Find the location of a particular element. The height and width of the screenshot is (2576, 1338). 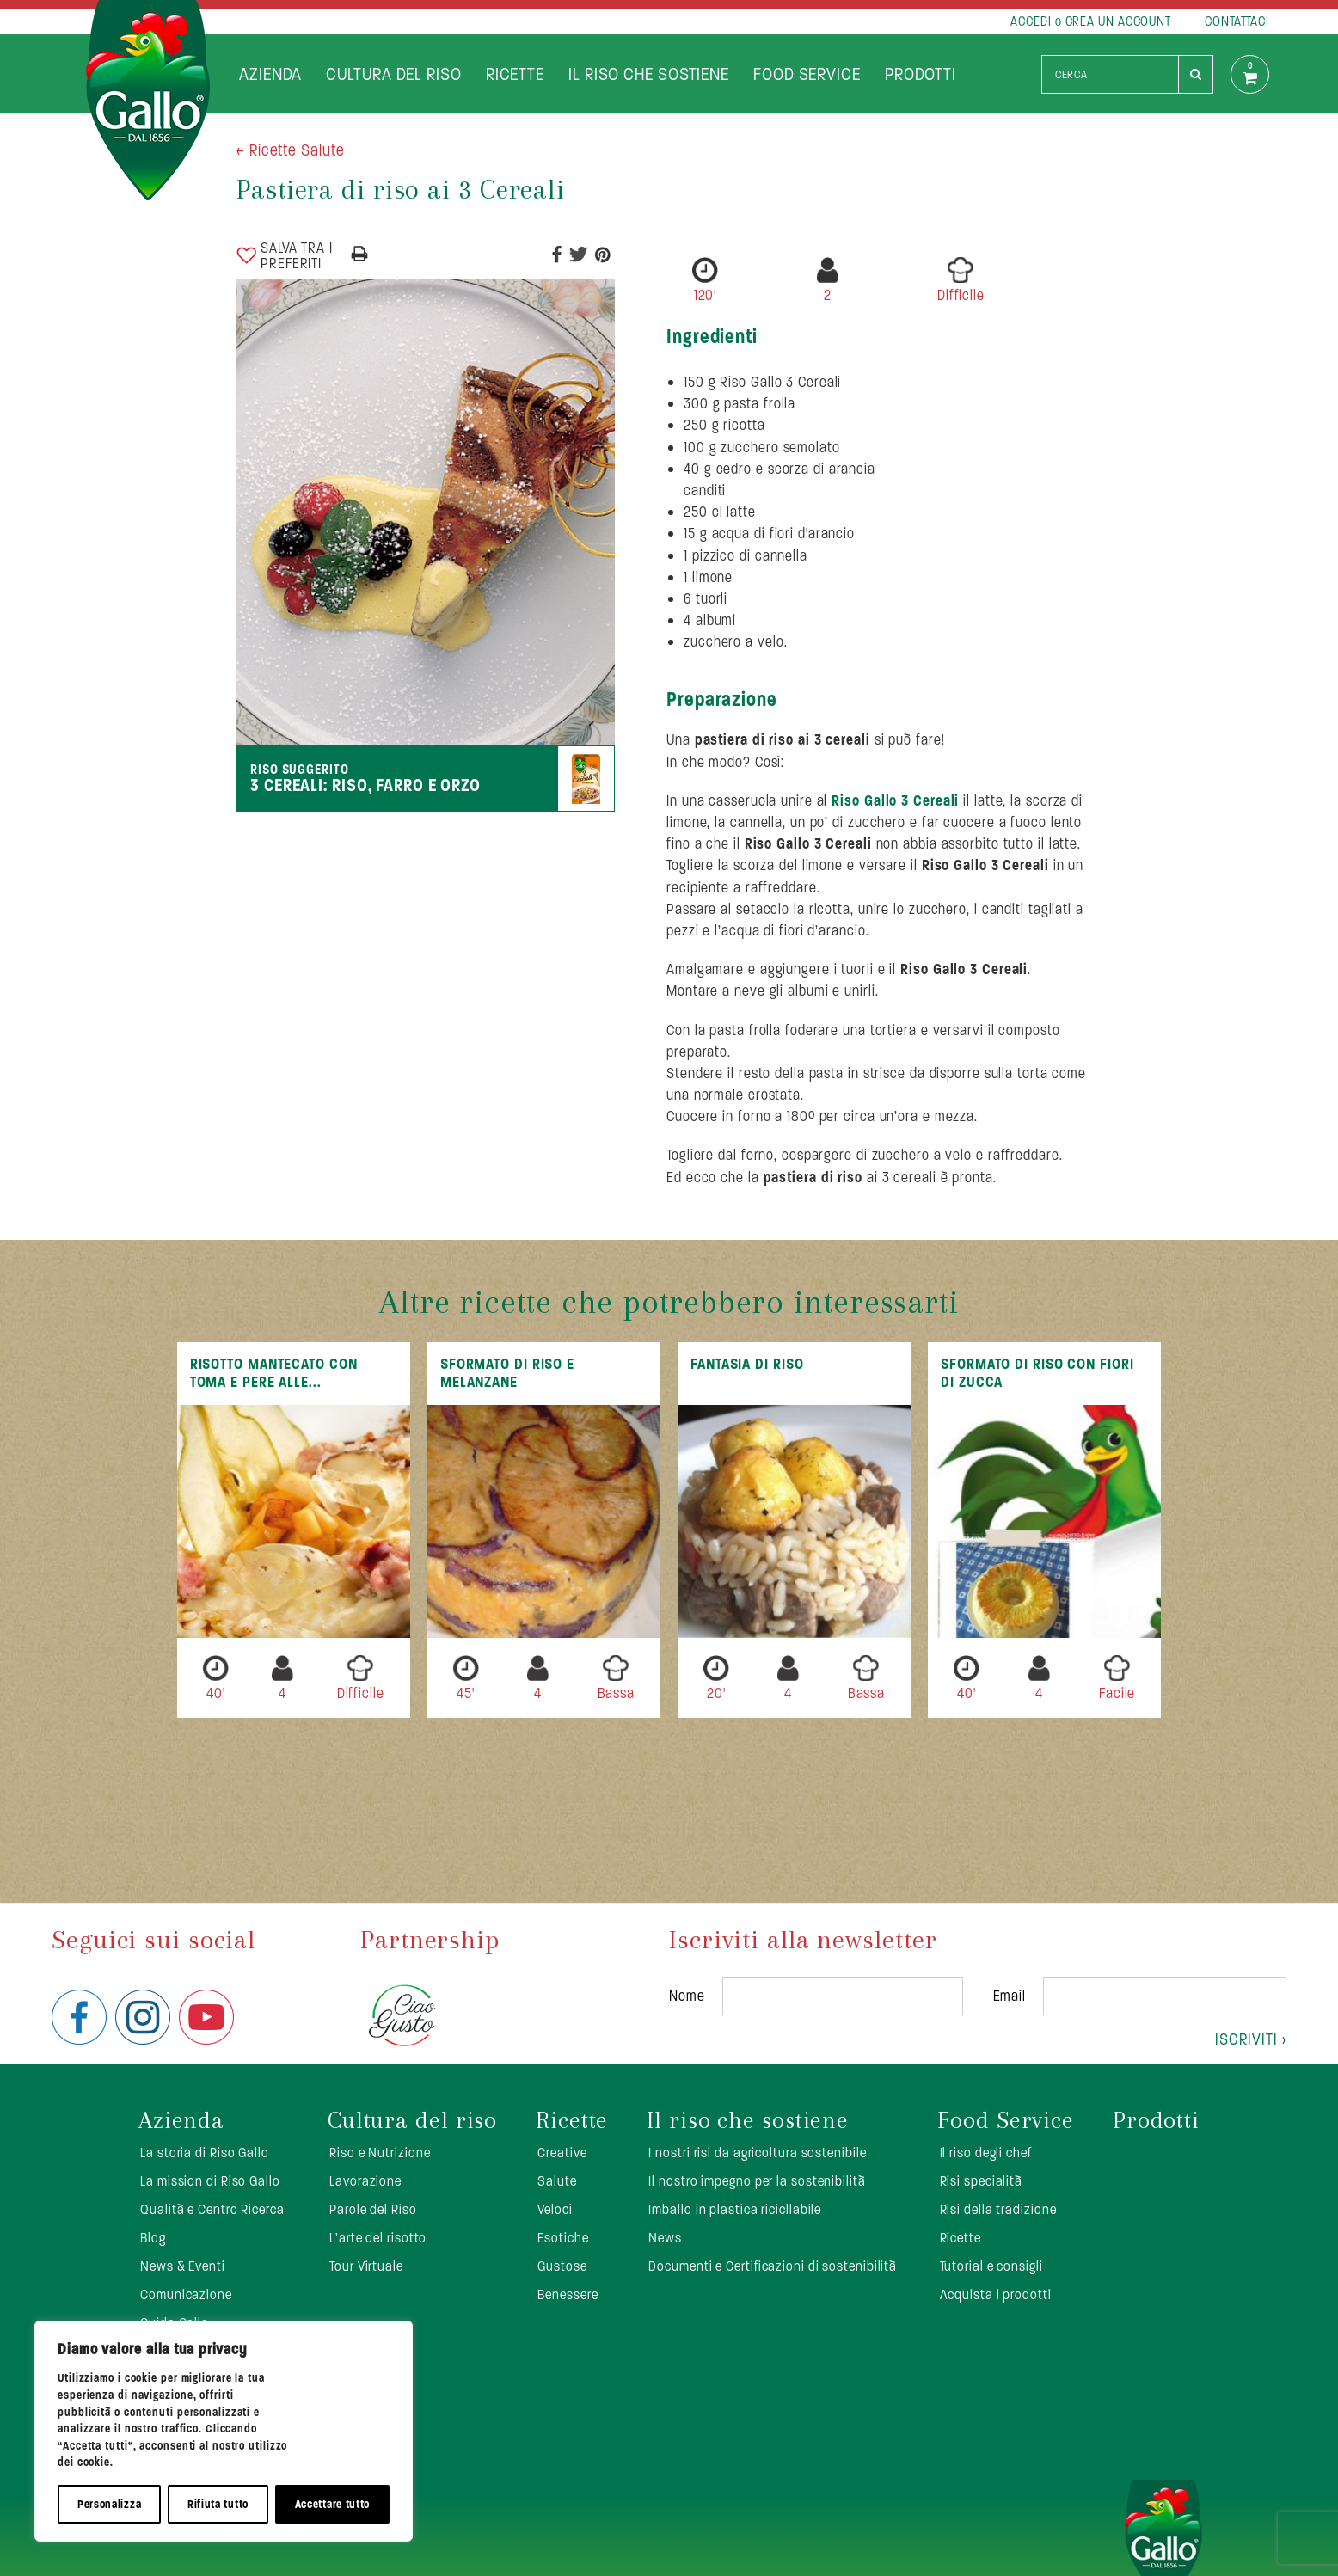

Prodotti is located at coordinates (920, 73).